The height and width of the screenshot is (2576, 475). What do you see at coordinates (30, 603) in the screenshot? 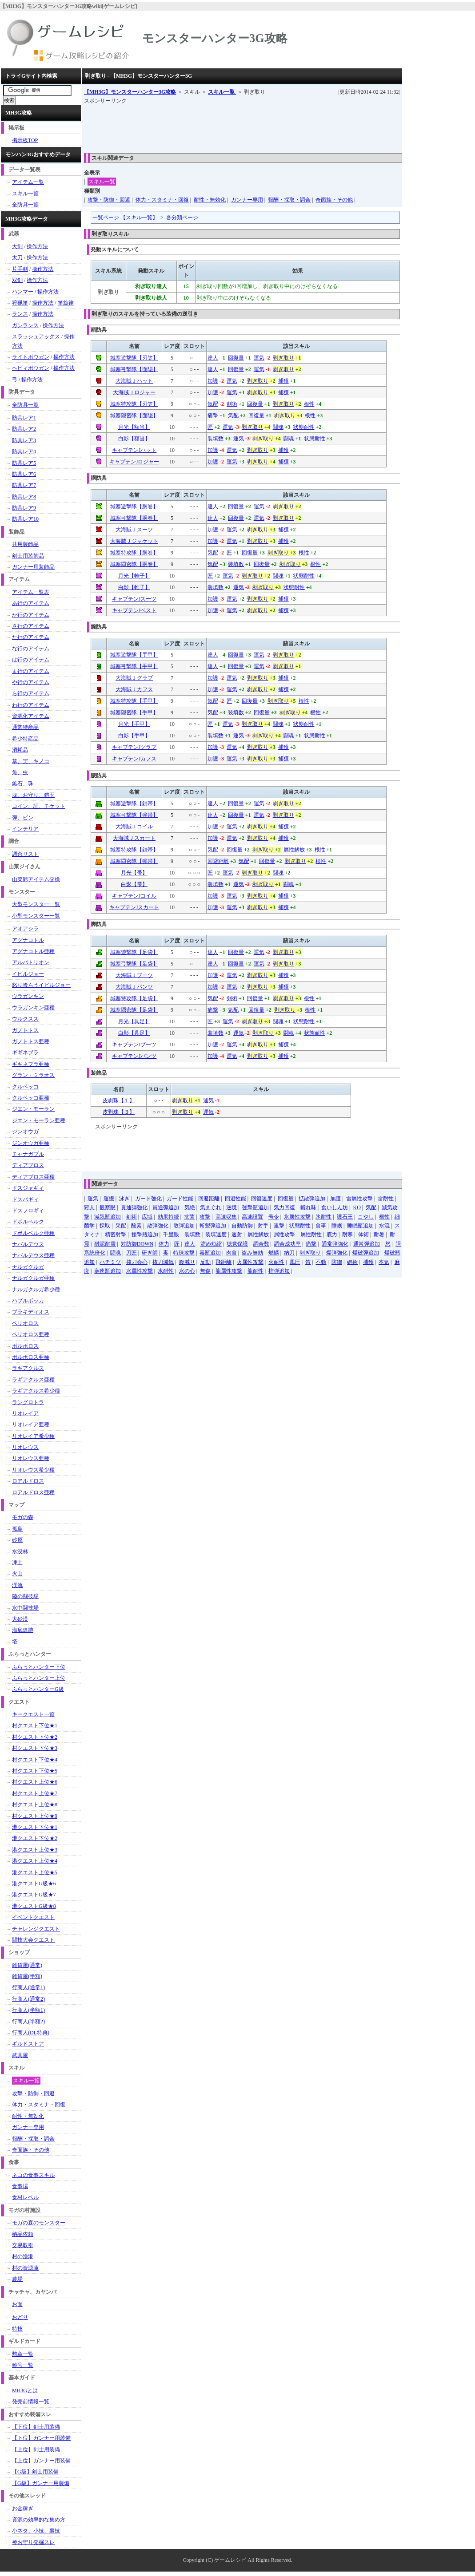
I see `あ行のアイテム` at bounding box center [30, 603].